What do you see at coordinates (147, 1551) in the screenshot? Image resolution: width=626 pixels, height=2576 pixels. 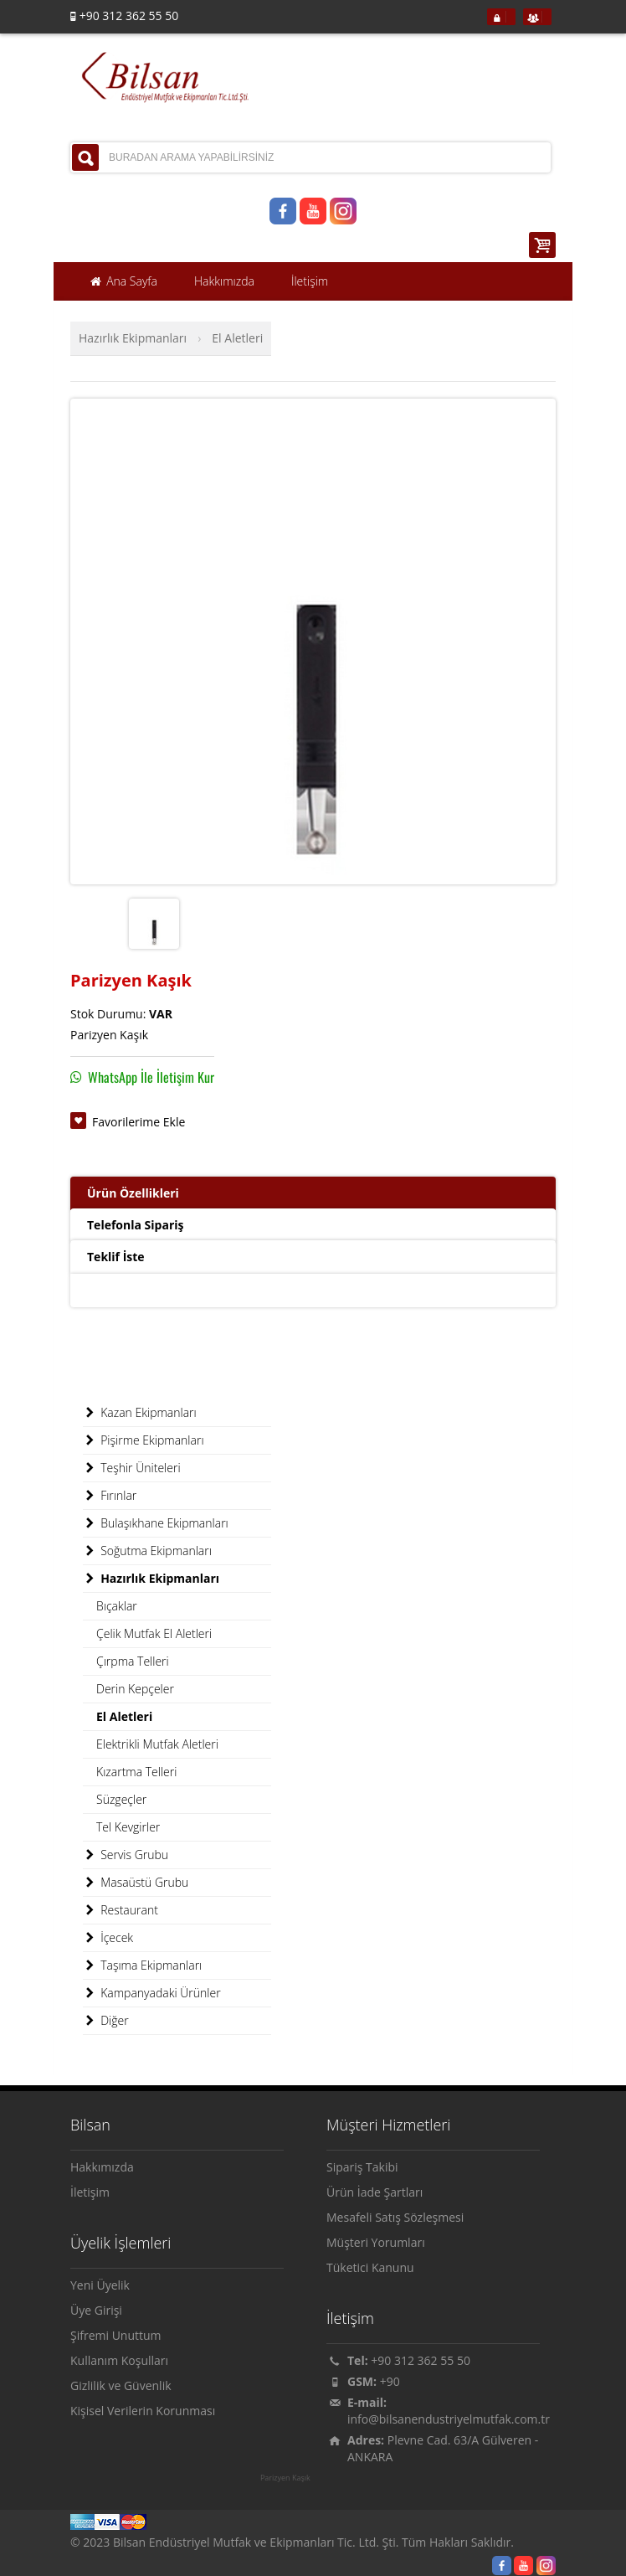 I see `Soğutma Ekipmanları` at bounding box center [147, 1551].